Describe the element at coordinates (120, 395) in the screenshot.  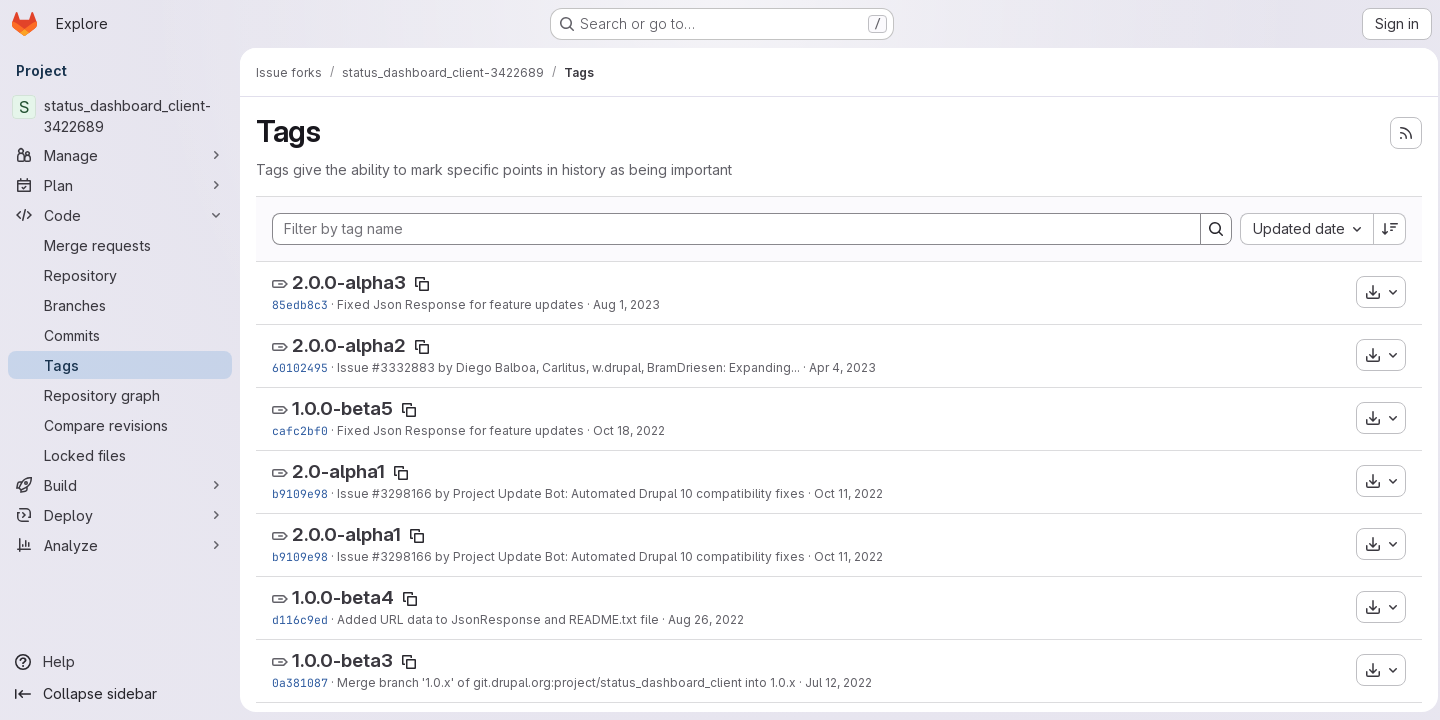
I see `[Repository graph]` at that location.